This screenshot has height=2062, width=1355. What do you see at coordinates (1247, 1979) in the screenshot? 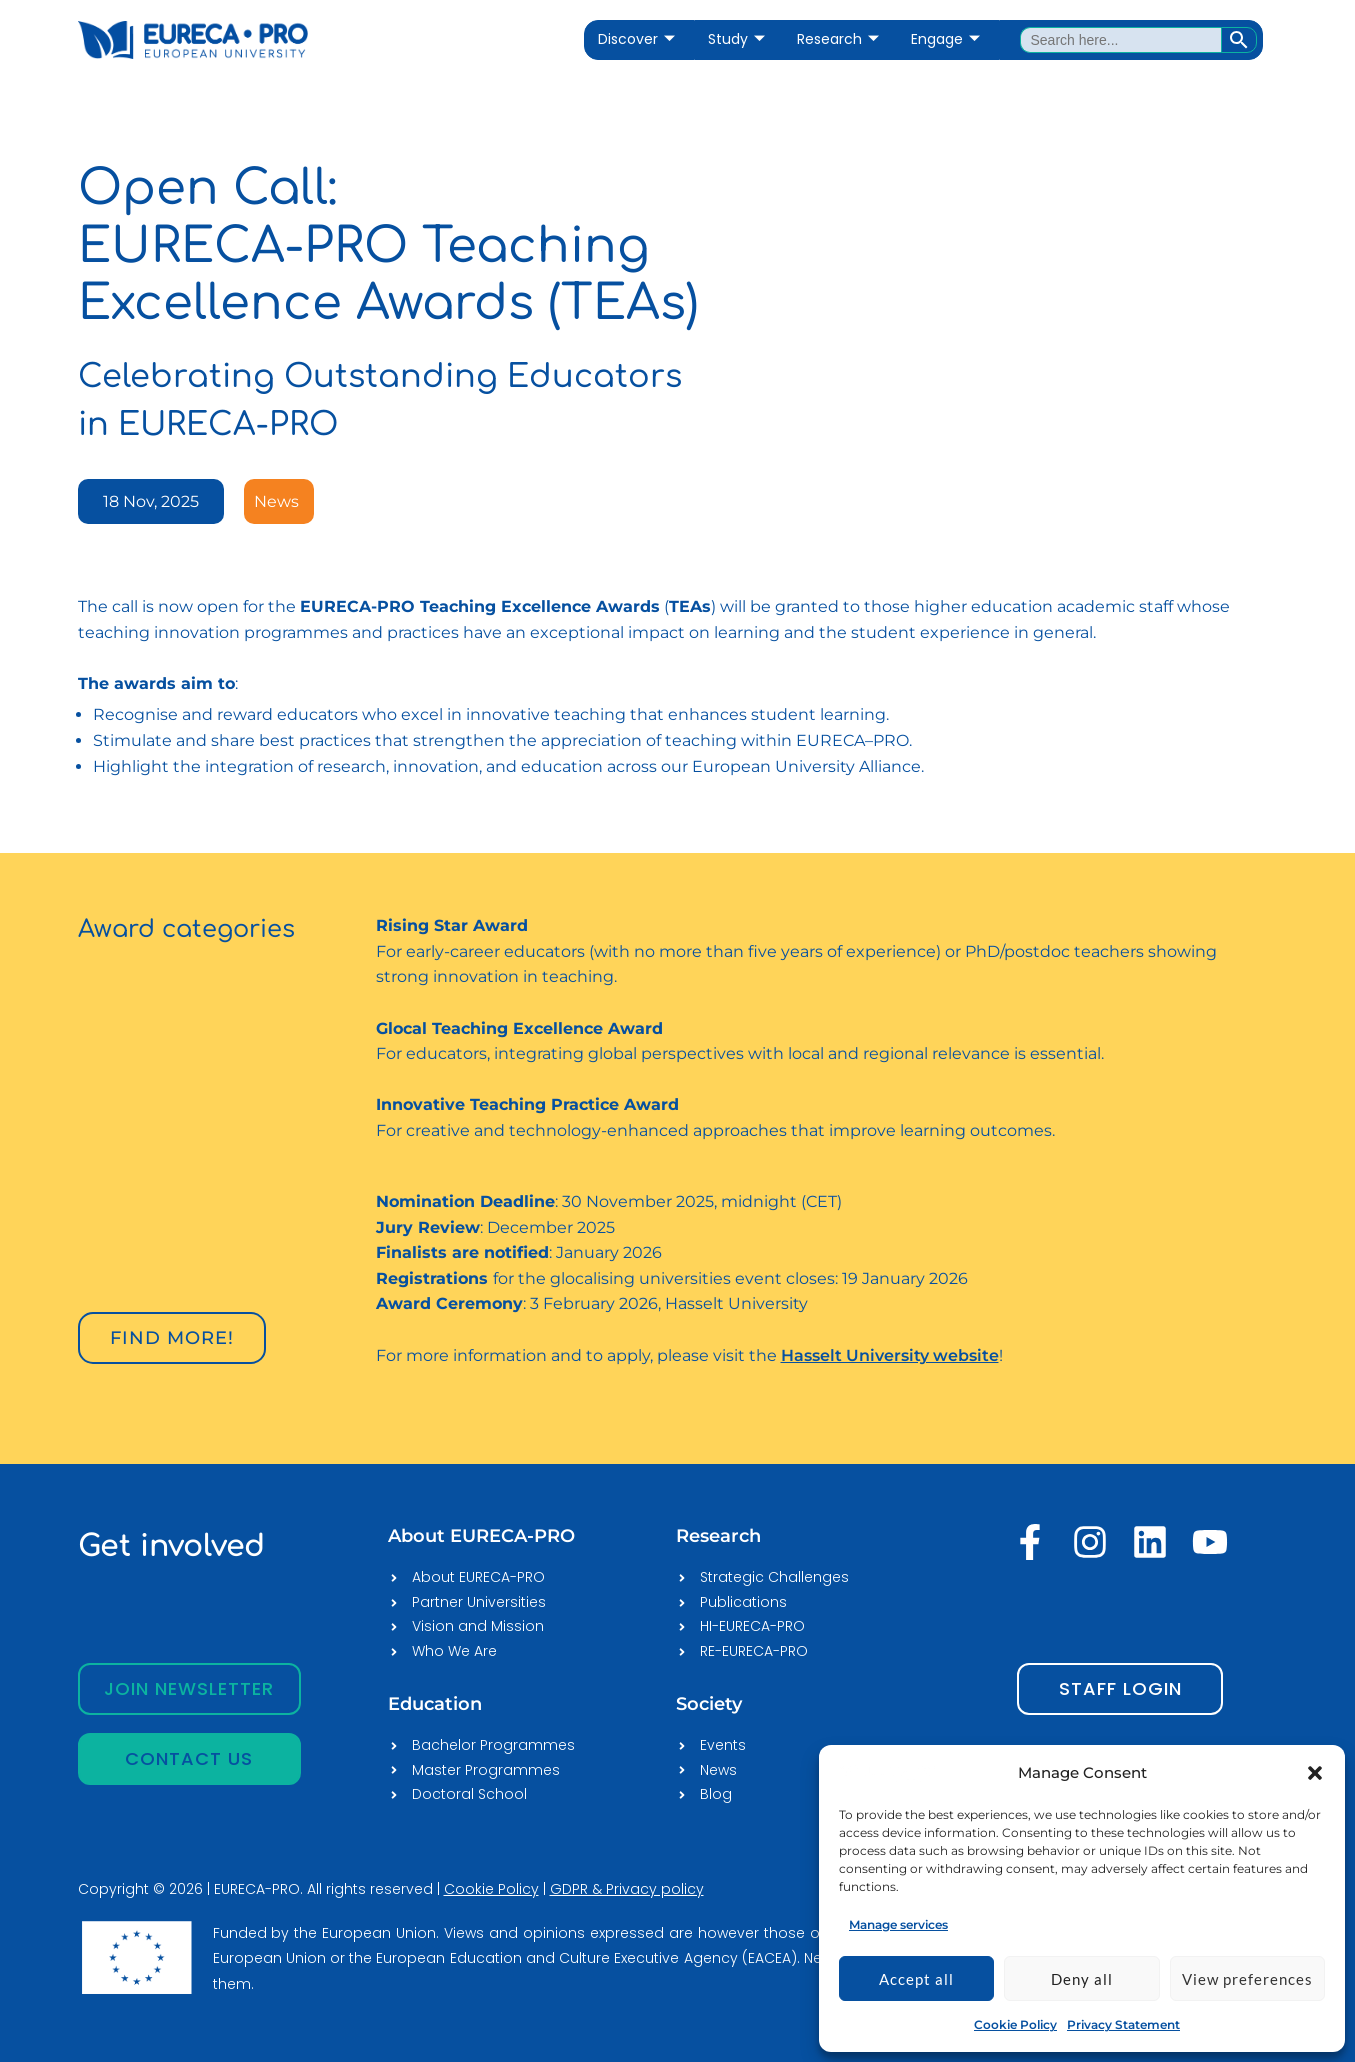
I see `View preferences` at bounding box center [1247, 1979].